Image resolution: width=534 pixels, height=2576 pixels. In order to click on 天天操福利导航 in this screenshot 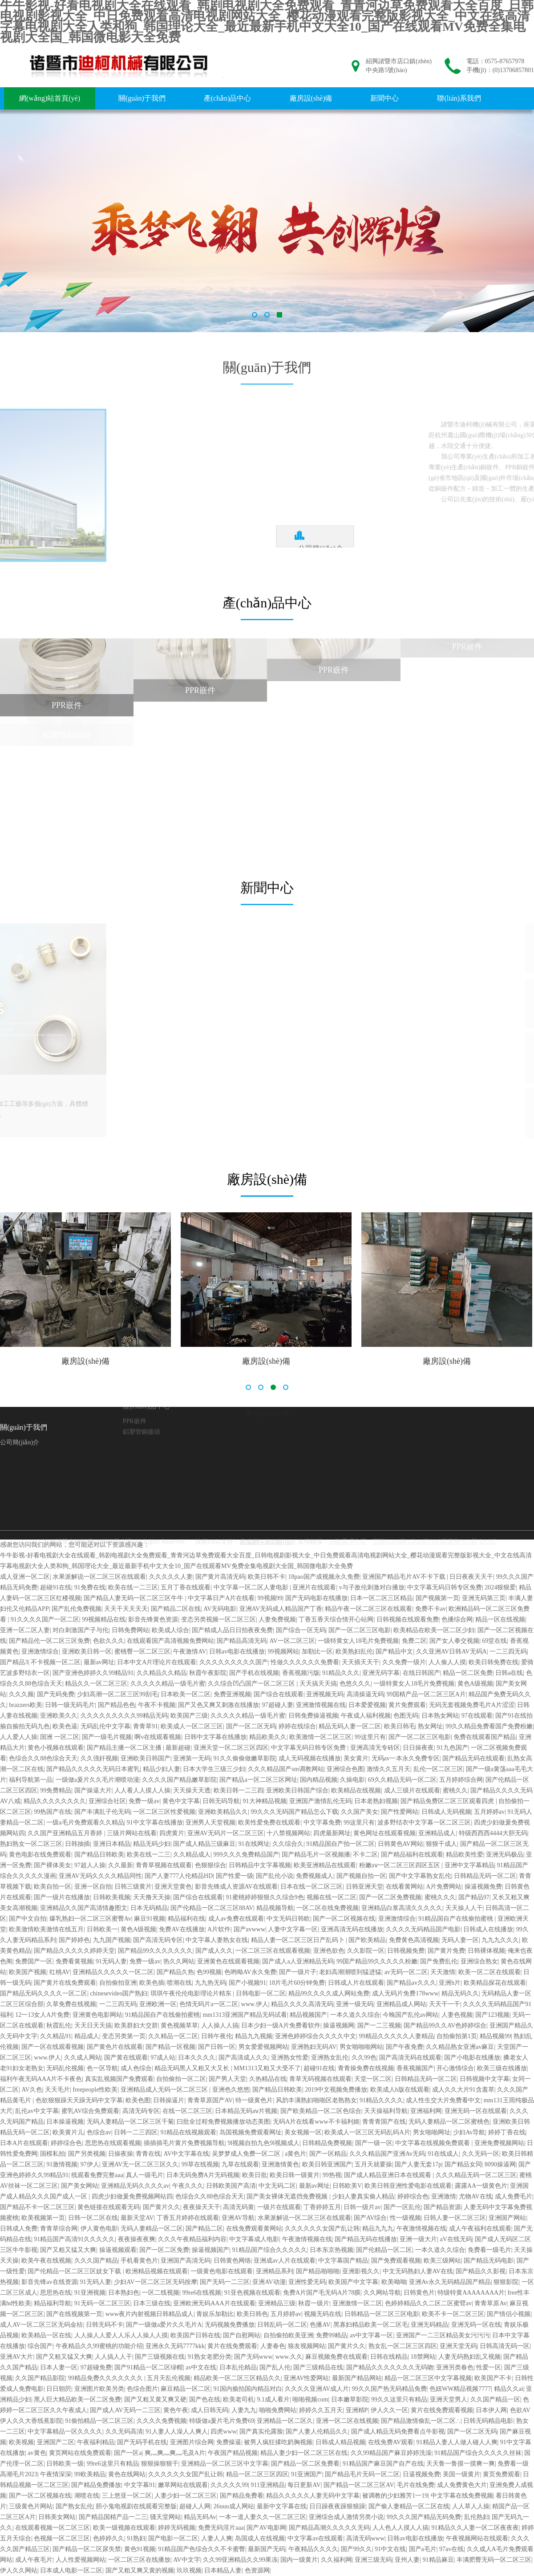, I will do `click(386, 2111)`.